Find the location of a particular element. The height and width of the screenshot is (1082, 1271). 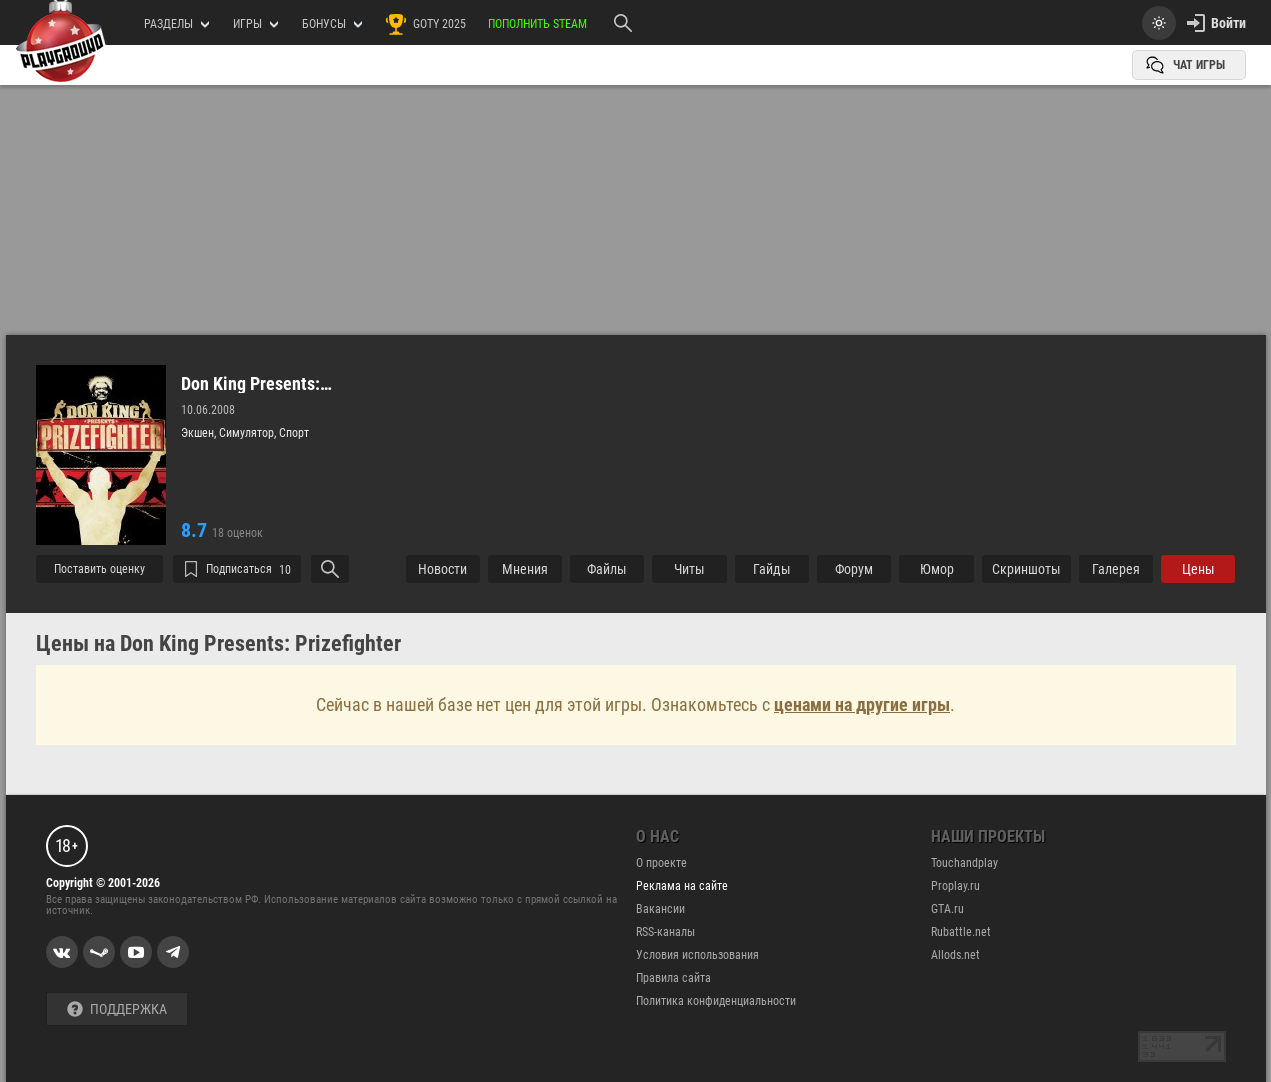

Реклама на сайте is located at coordinates (682, 886).